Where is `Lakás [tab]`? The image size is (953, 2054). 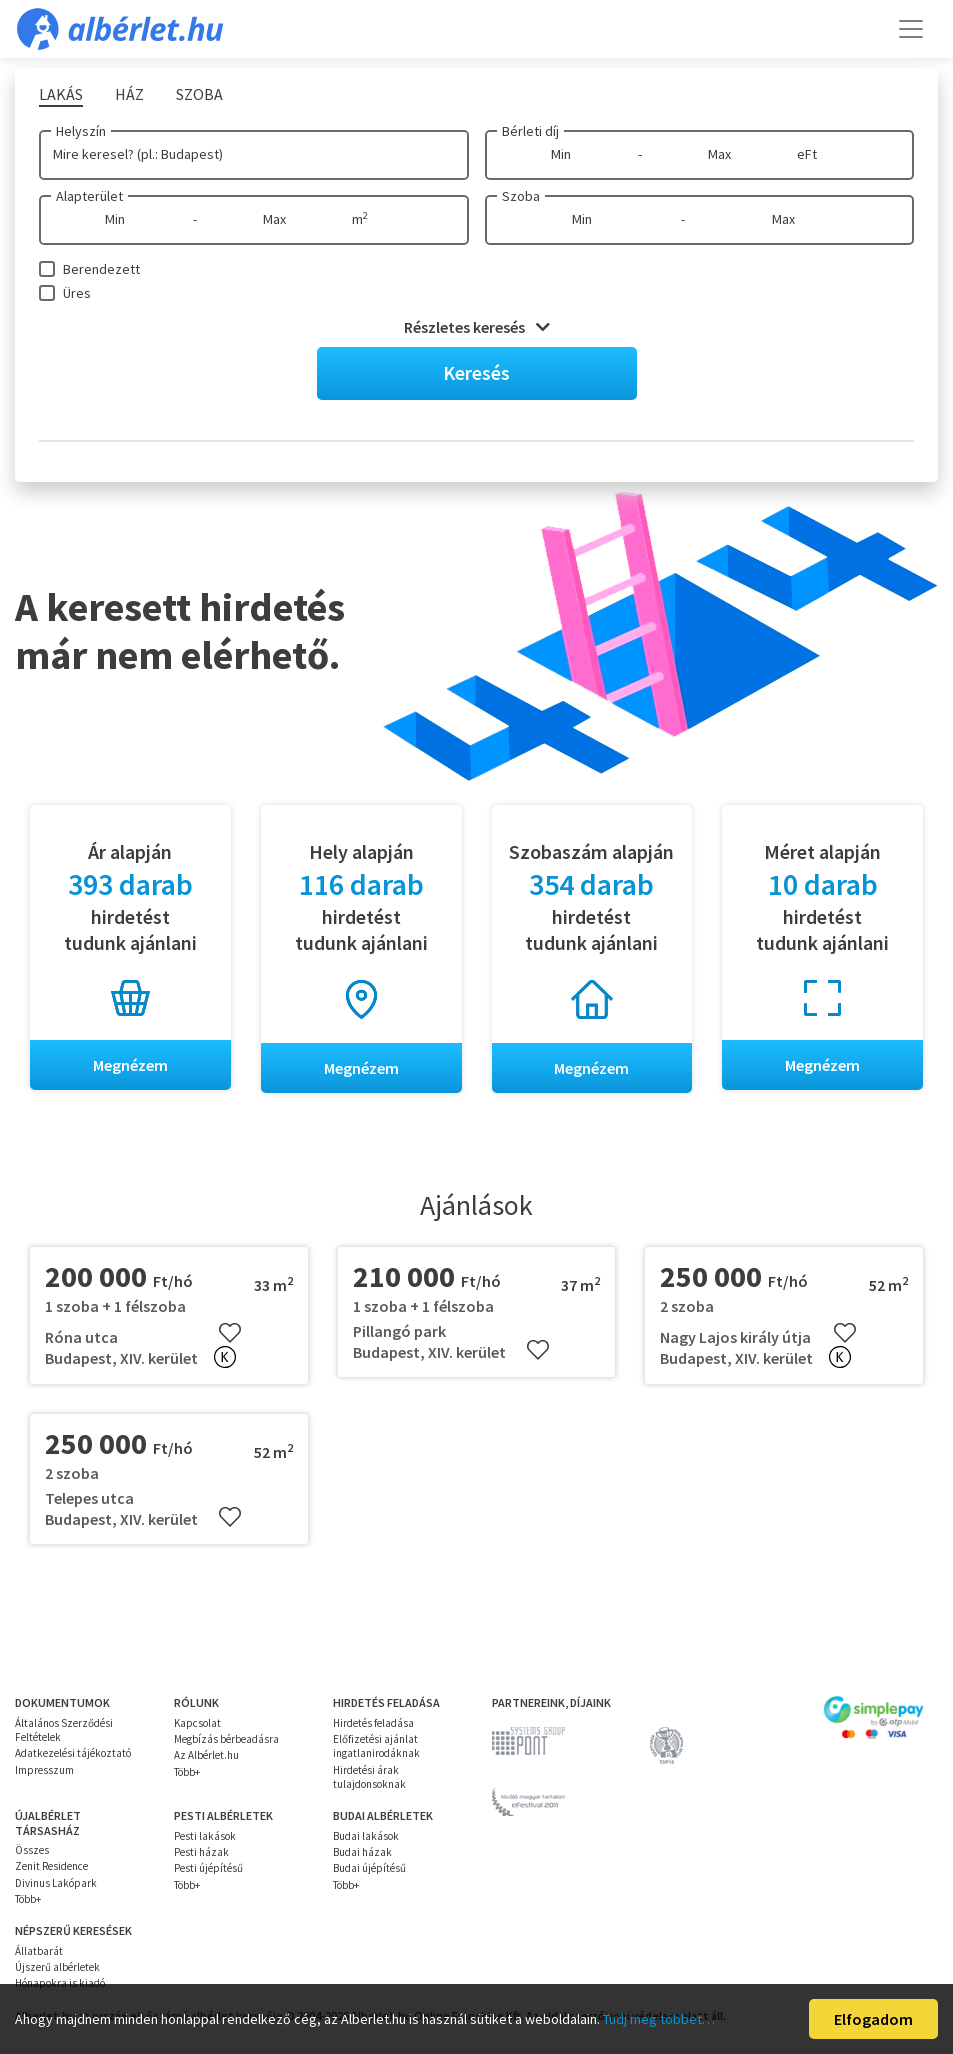
Lakás [tab] is located at coordinates (61, 94).